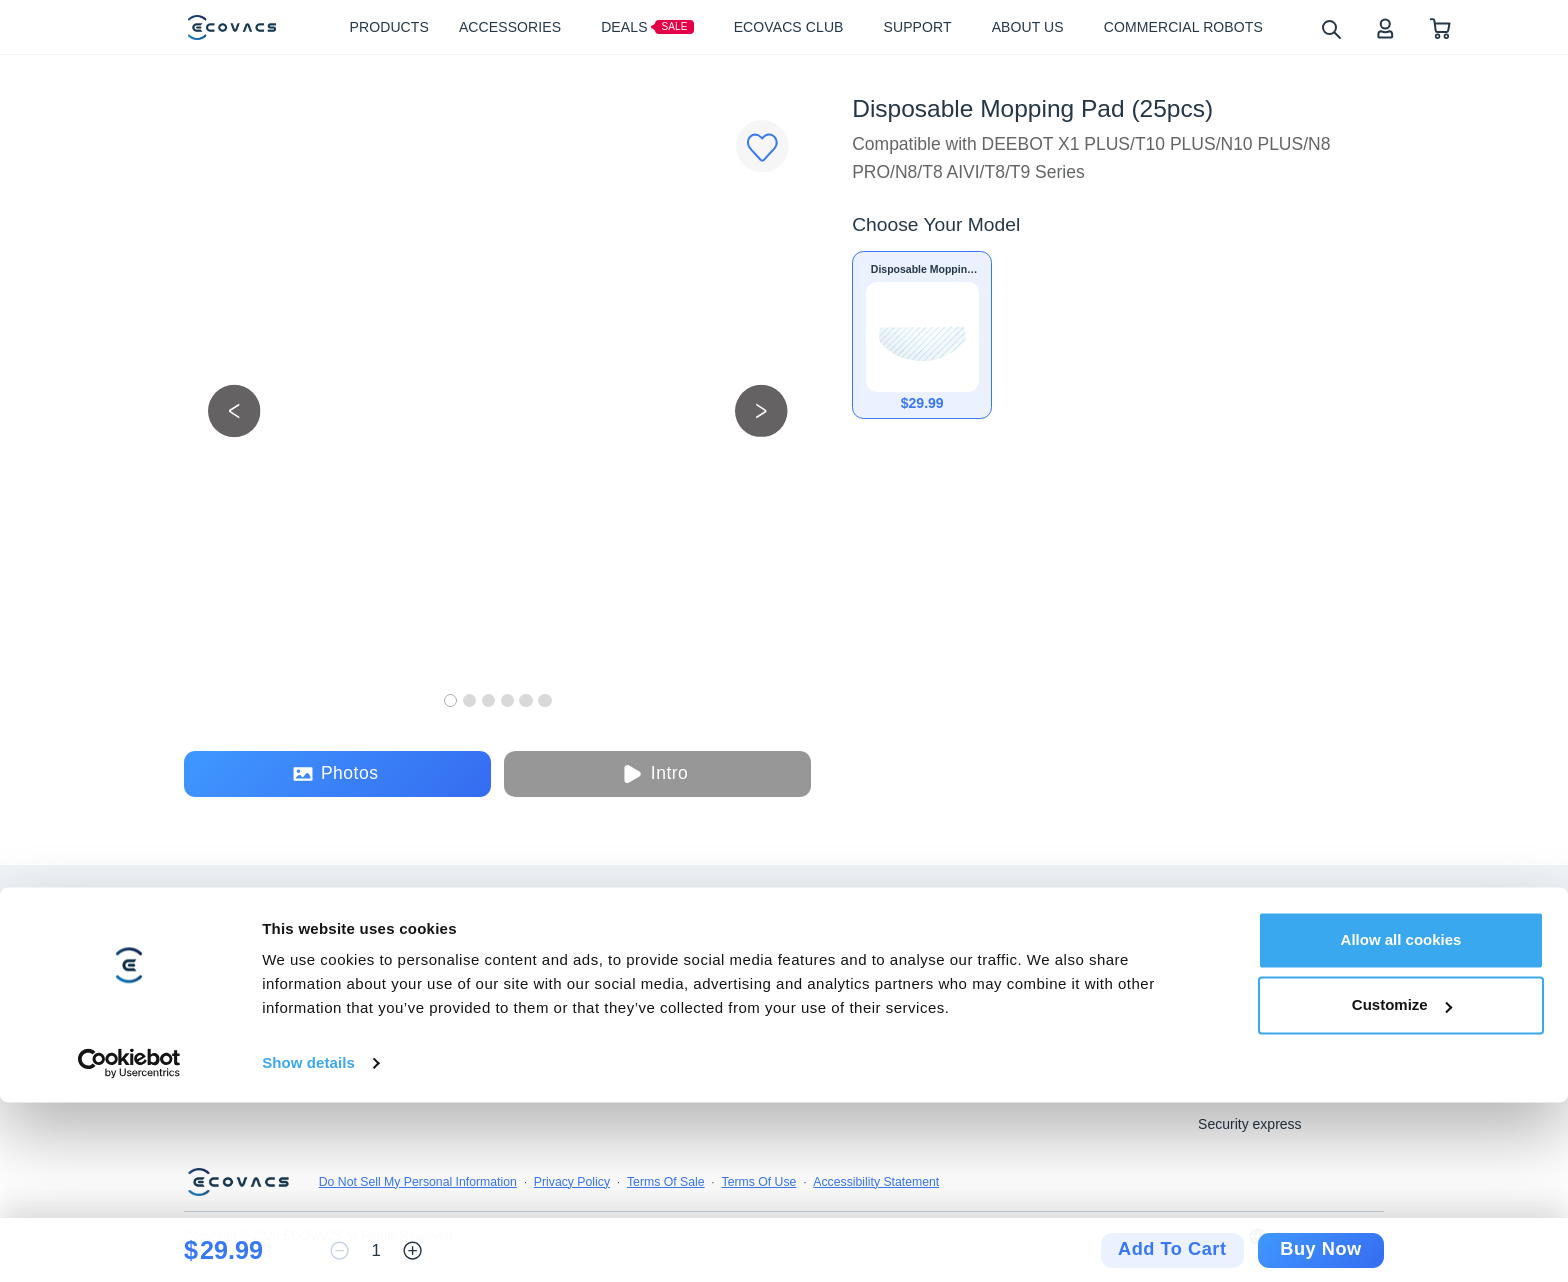 This screenshot has width=1568, height=1282. Describe the element at coordinates (1440, 27) in the screenshot. I see `[shopping cart]` at that location.